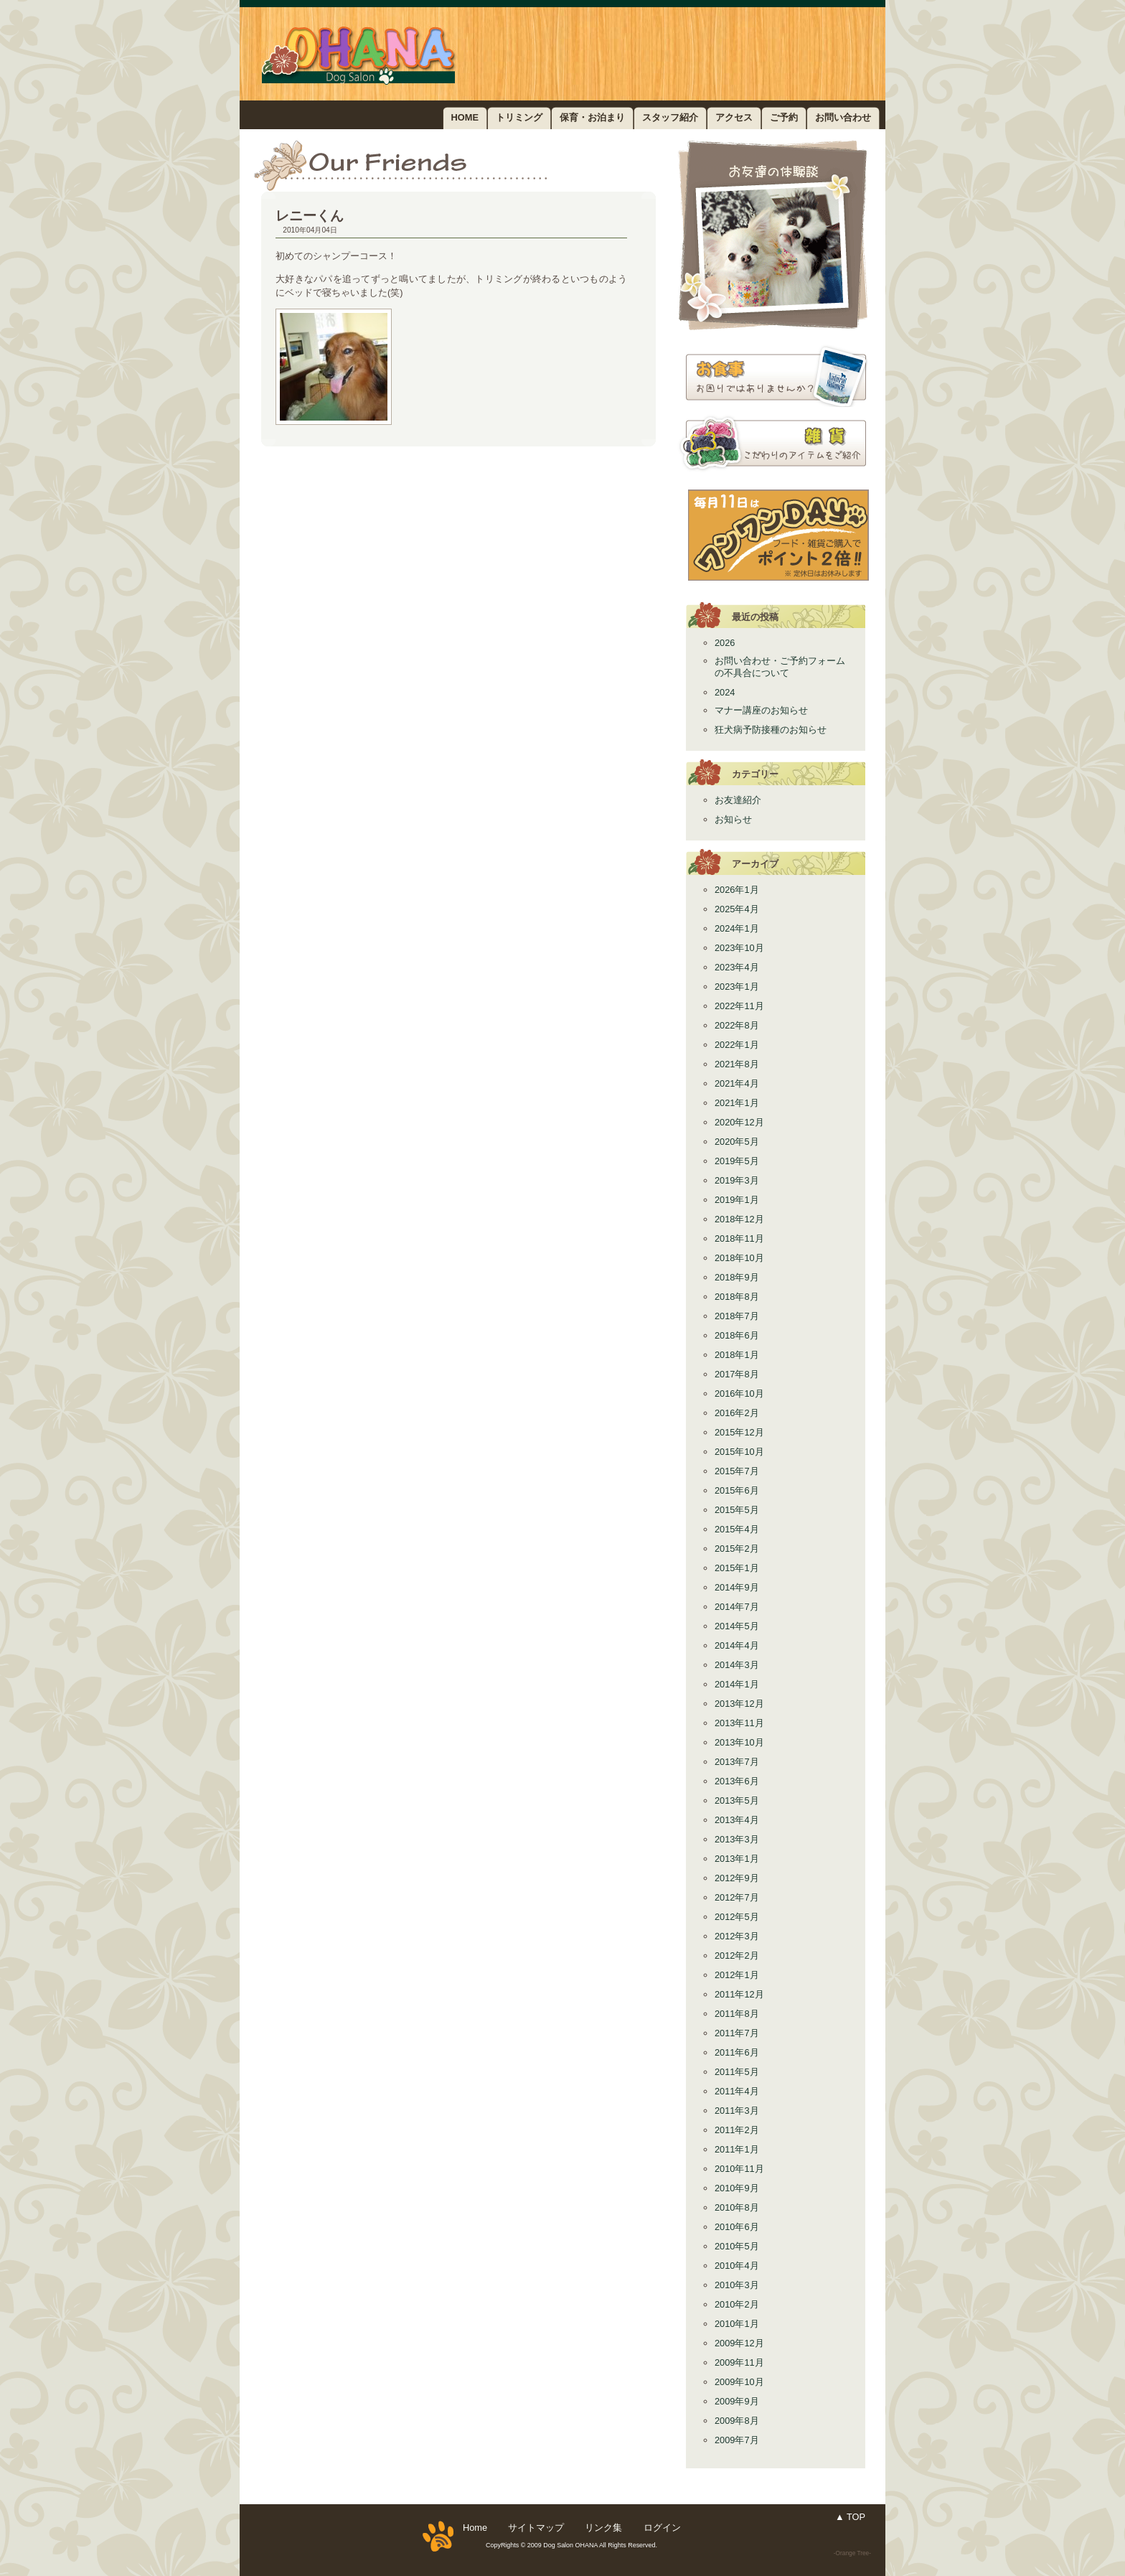  Describe the element at coordinates (772, 377) in the screenshot. I see `お食事` at that location.